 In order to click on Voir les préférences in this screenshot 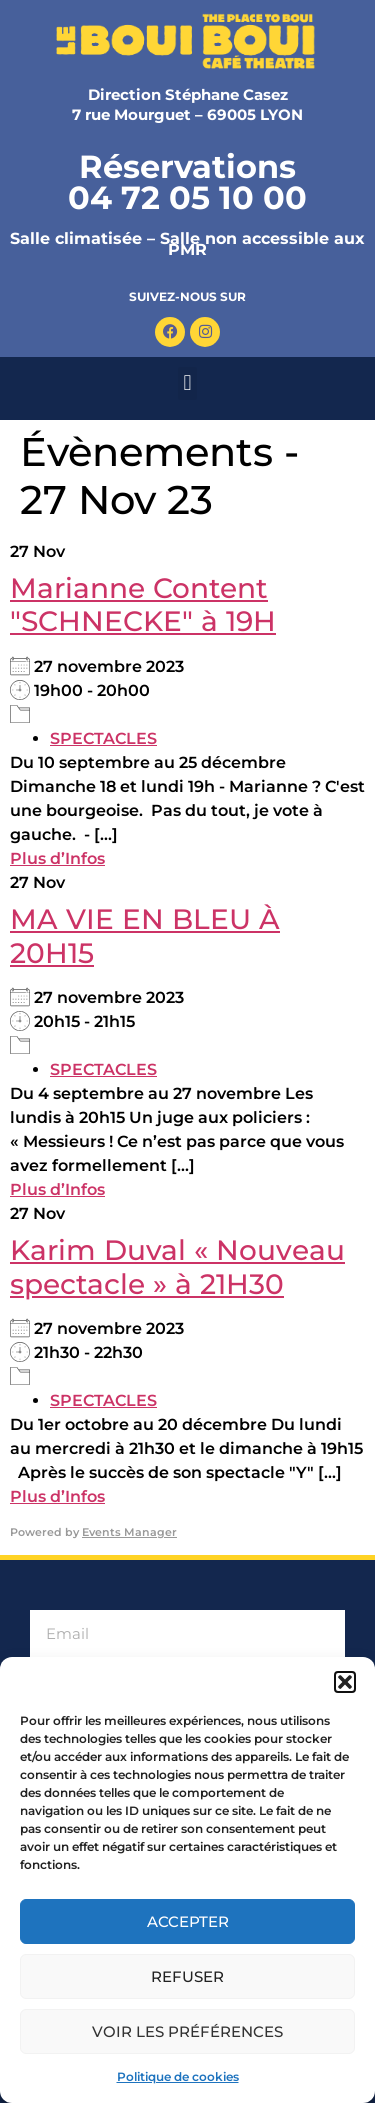, I will do `click(187, 2031)`.